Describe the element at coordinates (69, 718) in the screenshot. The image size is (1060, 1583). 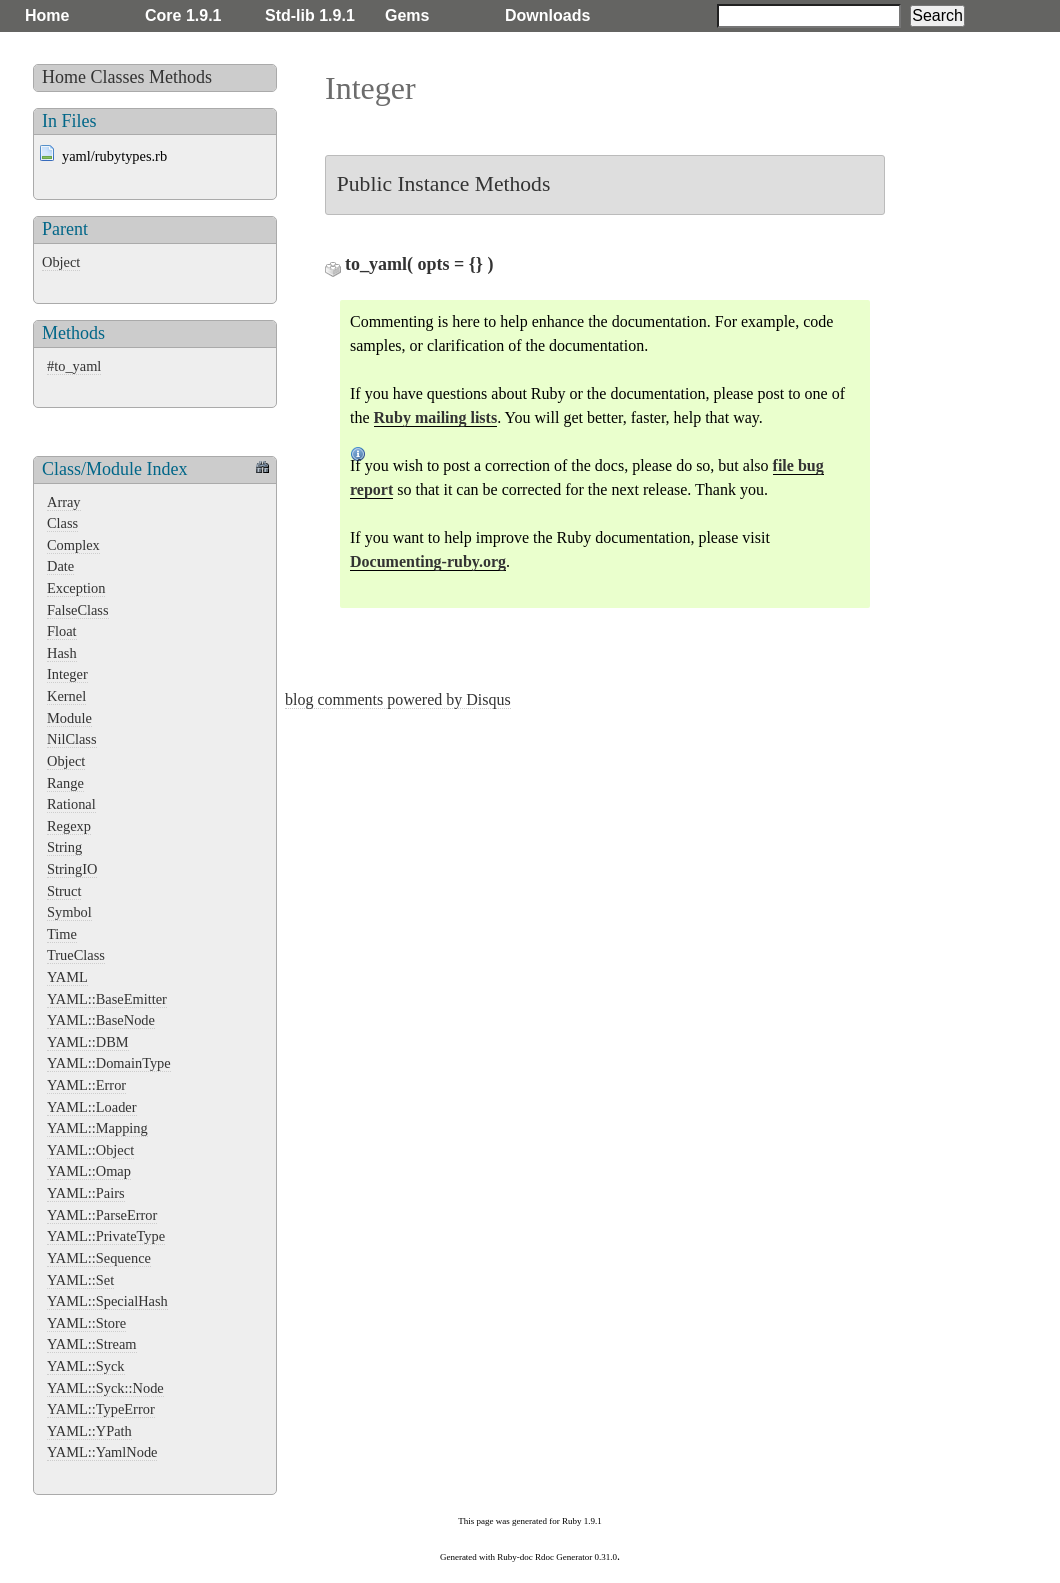
I see `Module` at that location.